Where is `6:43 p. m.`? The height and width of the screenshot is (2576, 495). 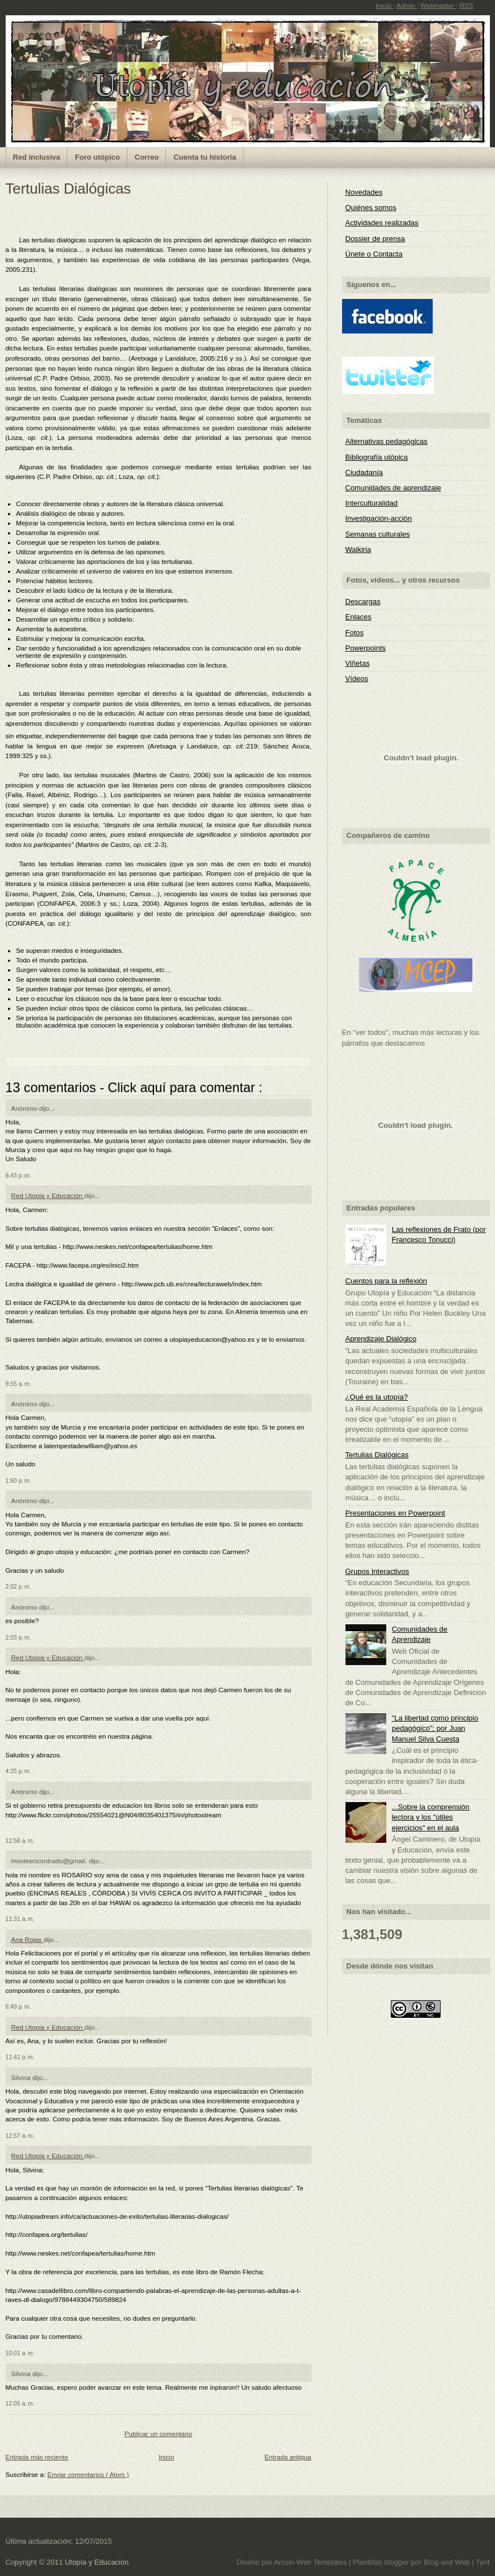 6:43 p. m. is located at coordinates (18, 1175).